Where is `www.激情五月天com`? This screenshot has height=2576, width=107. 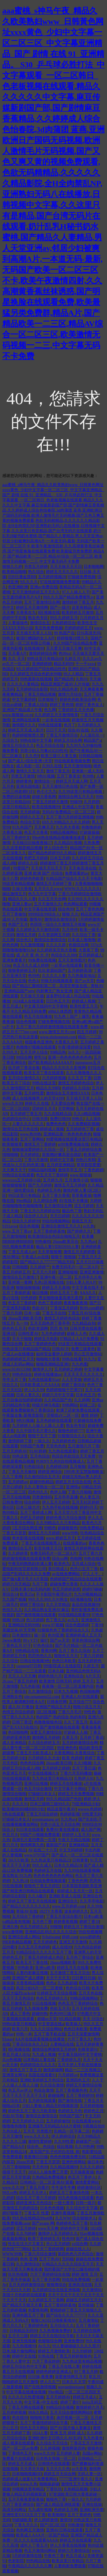
www.激情五月天com is located at coordinates (57, 1032).